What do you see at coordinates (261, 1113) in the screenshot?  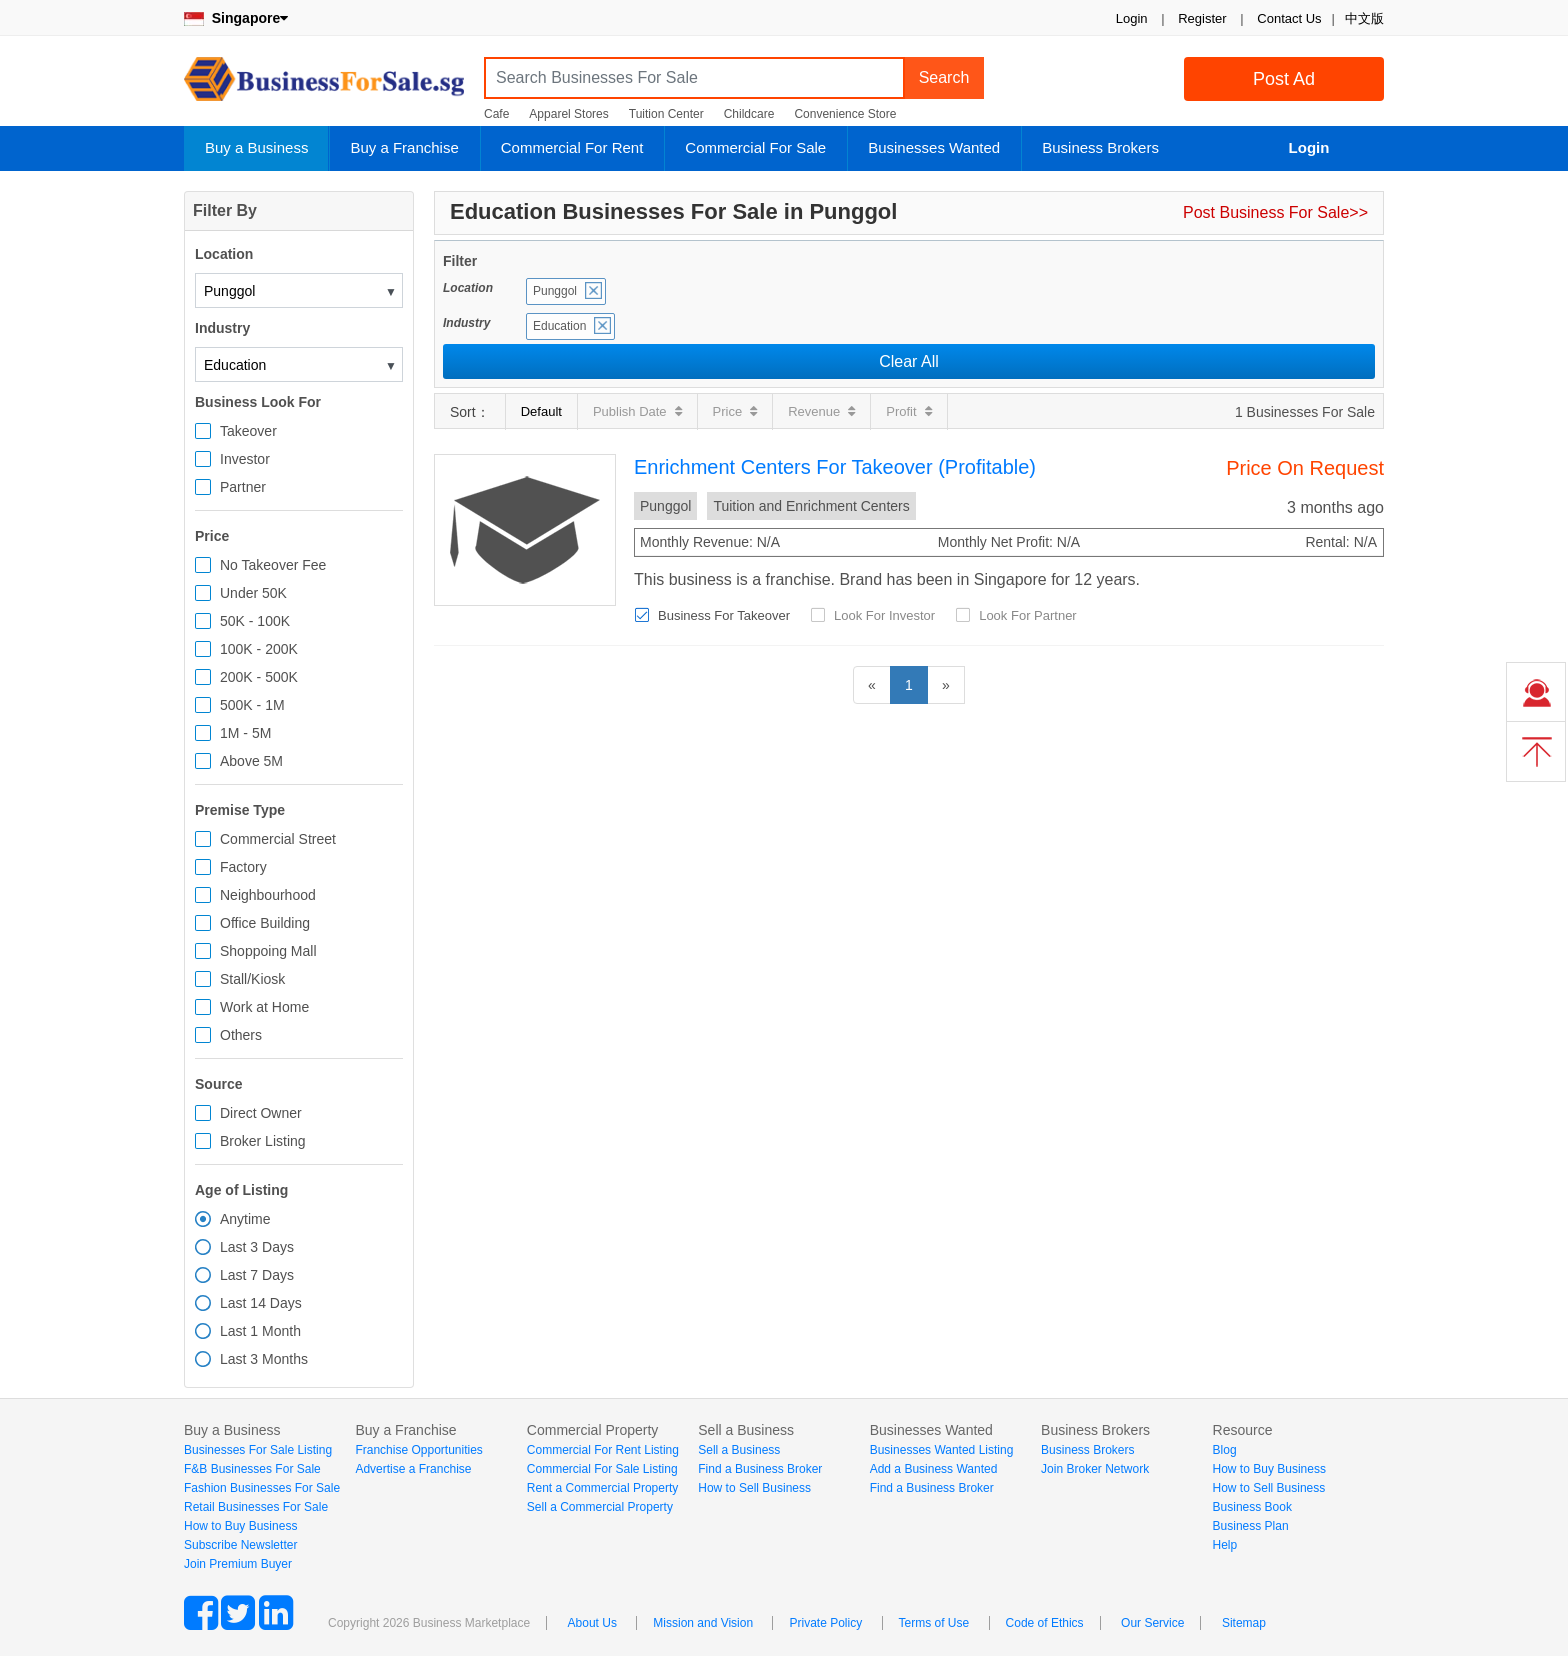 I see `Direct Owner` at bounding box center [261, 1113].